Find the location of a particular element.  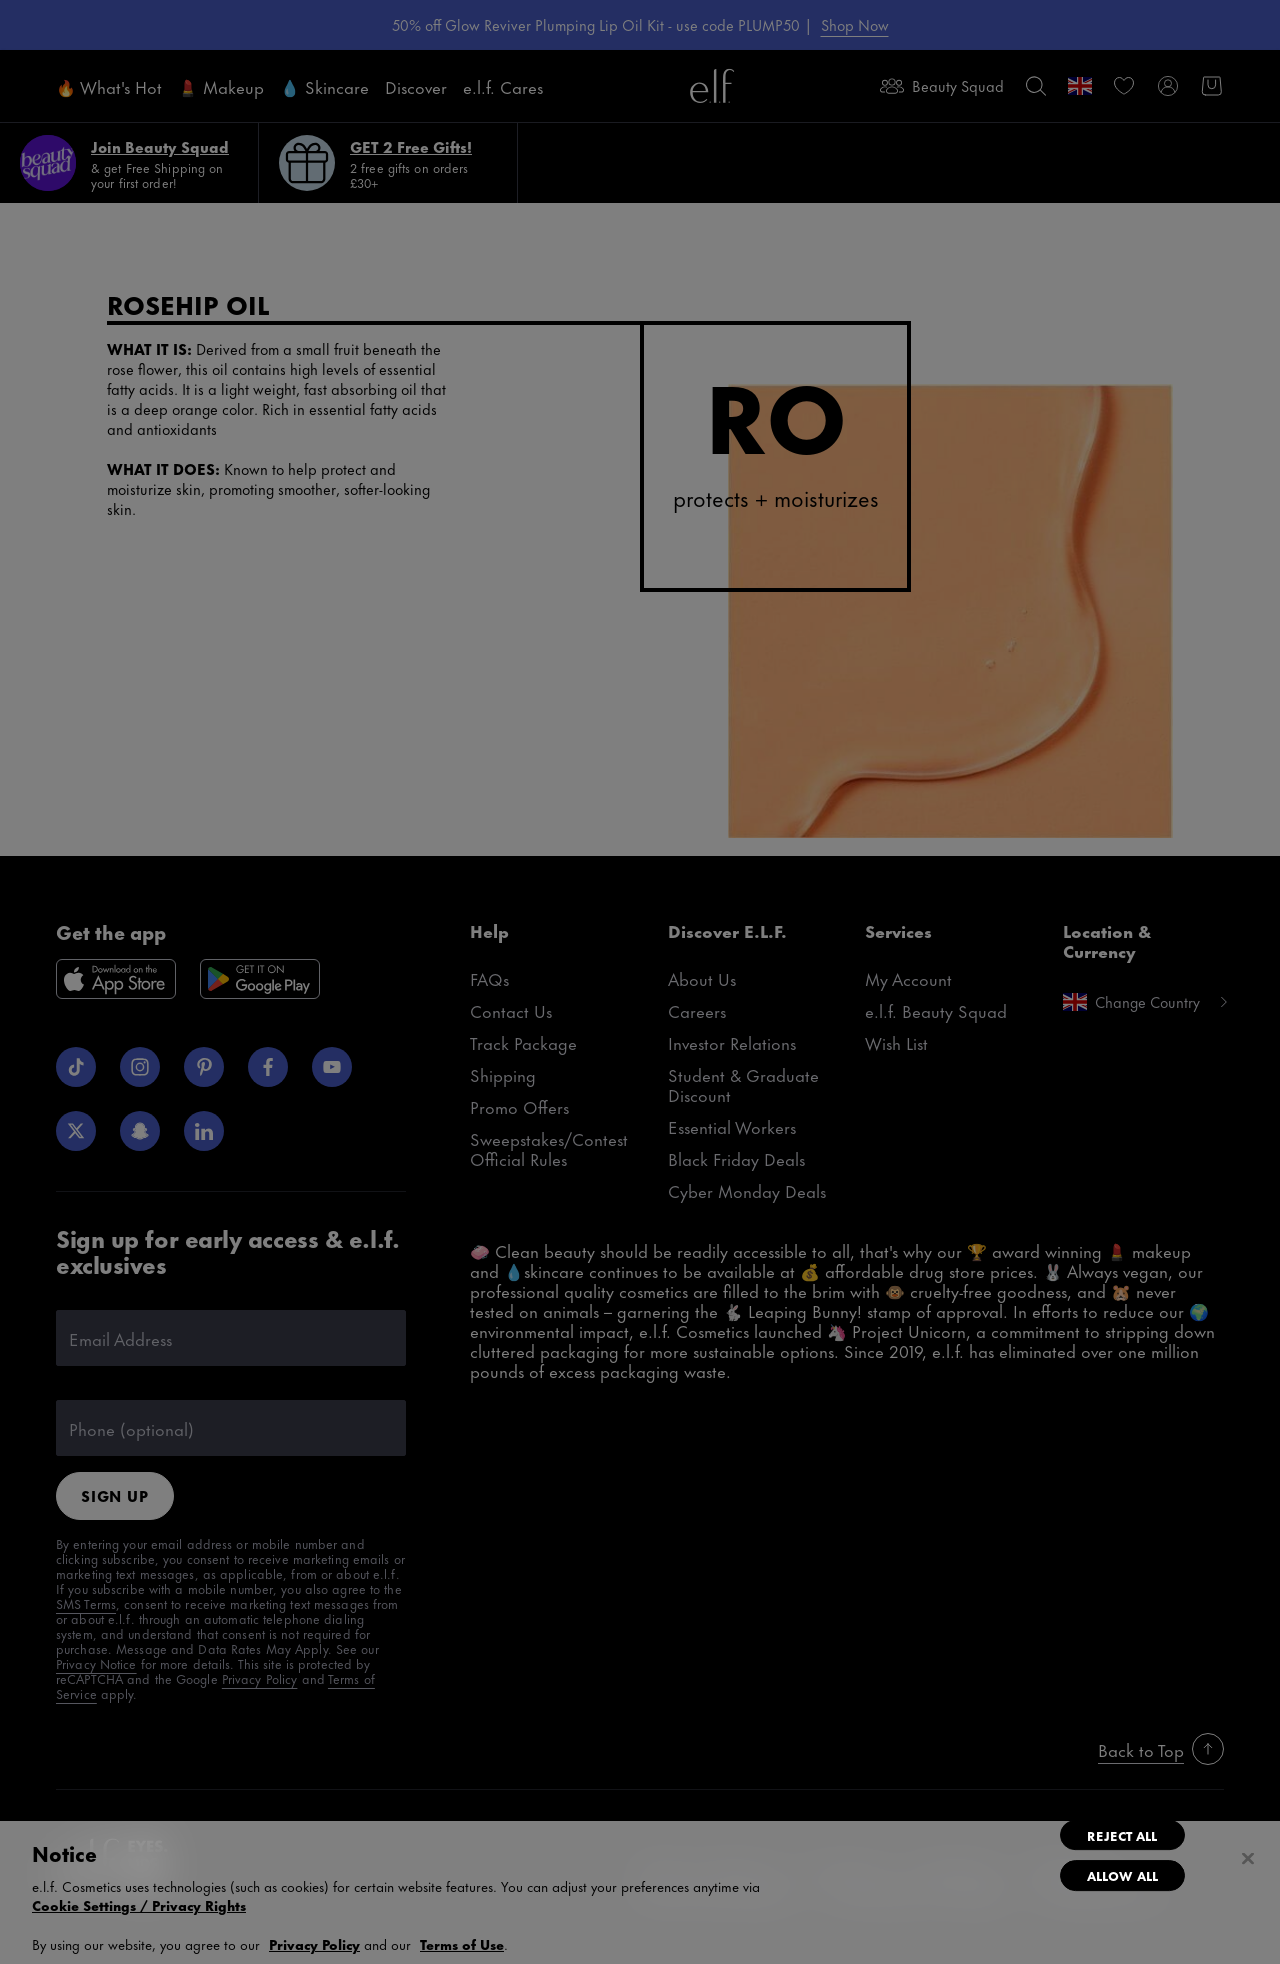

Privacy Policy is located at coordinates (314, 1943).